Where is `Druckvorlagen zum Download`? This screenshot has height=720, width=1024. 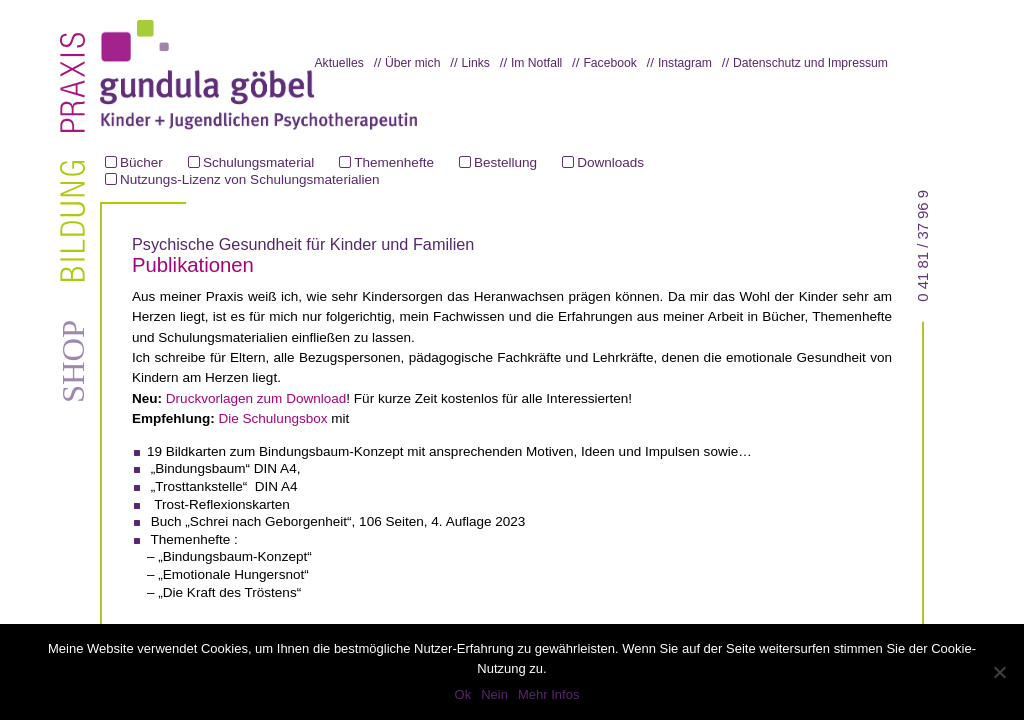 Druckvorlagen zum Download is located at coordinates (256, 398).